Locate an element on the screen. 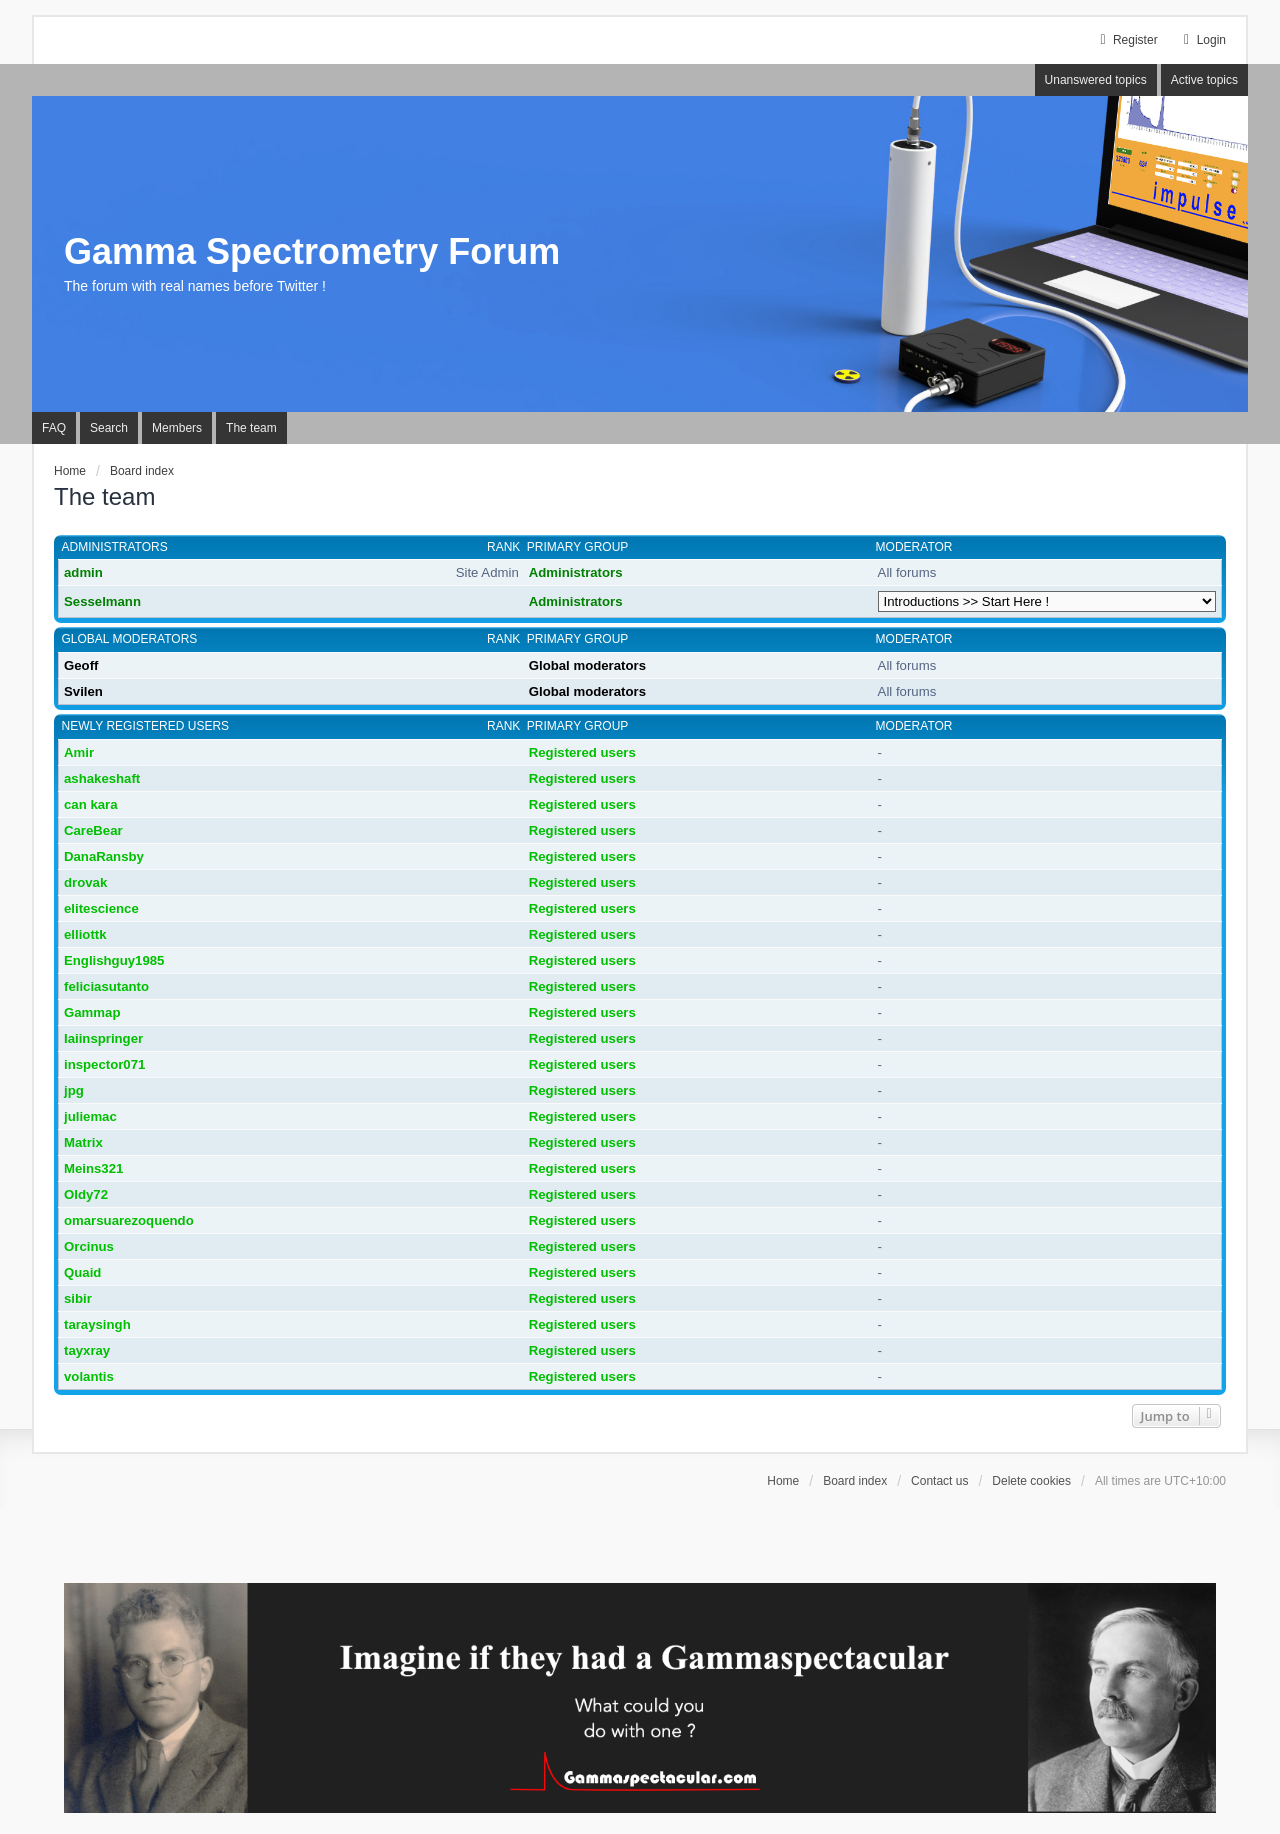 This screenshot has height=1834, width=1280. DanaRansby is located at coordinates (104, 856).